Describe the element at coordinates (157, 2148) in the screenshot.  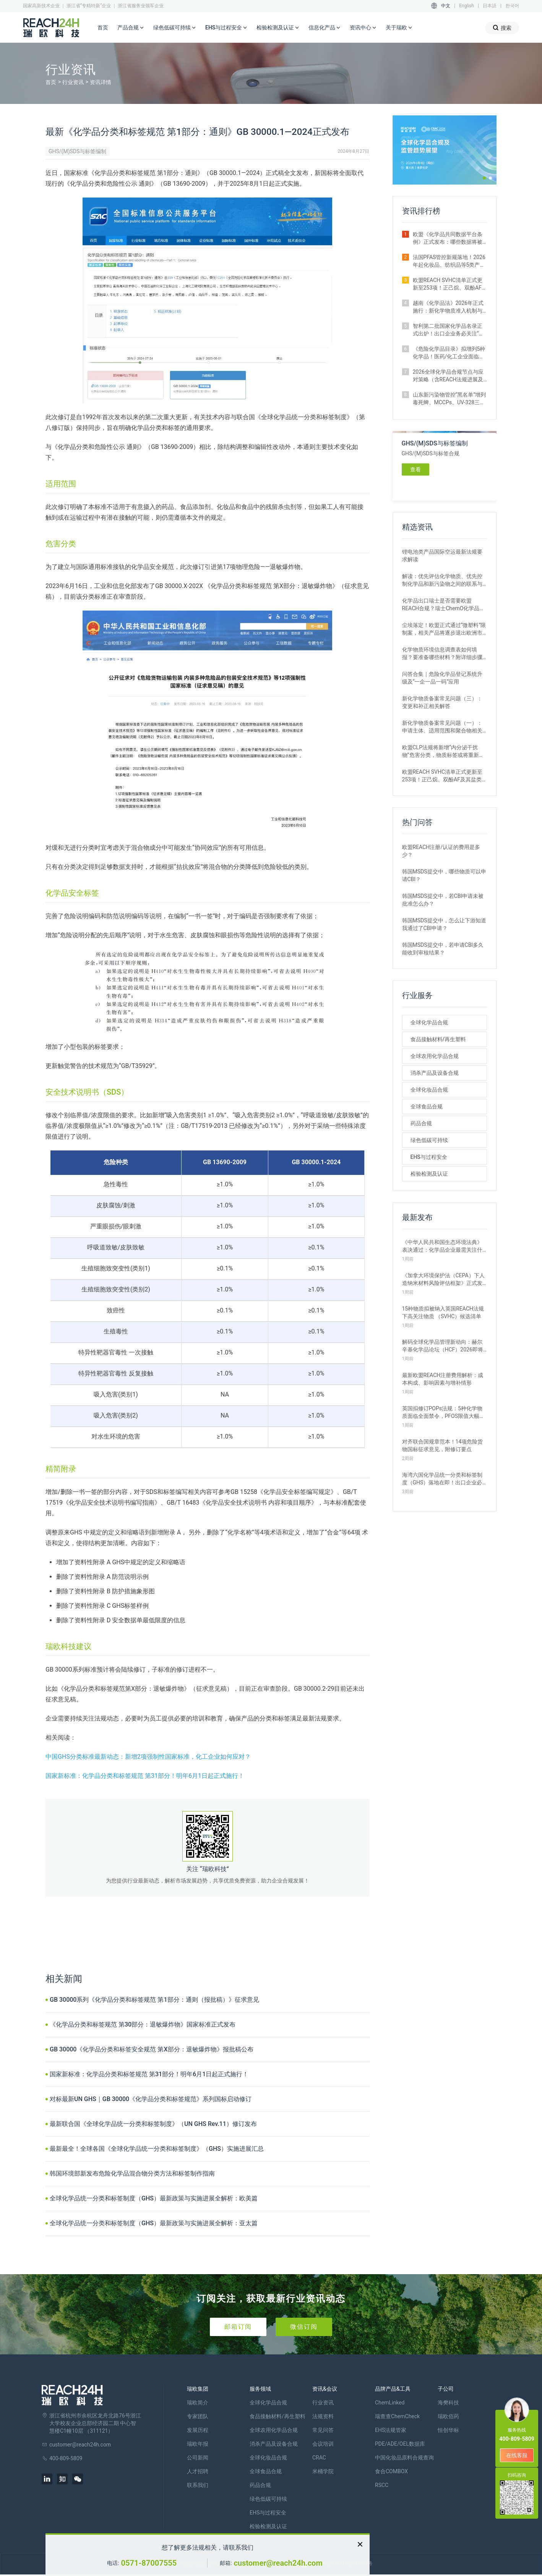
I see `最新最全！全球各国《全球化学品统一分类和标签制度》（GHS）实施进展汇总` at that location.